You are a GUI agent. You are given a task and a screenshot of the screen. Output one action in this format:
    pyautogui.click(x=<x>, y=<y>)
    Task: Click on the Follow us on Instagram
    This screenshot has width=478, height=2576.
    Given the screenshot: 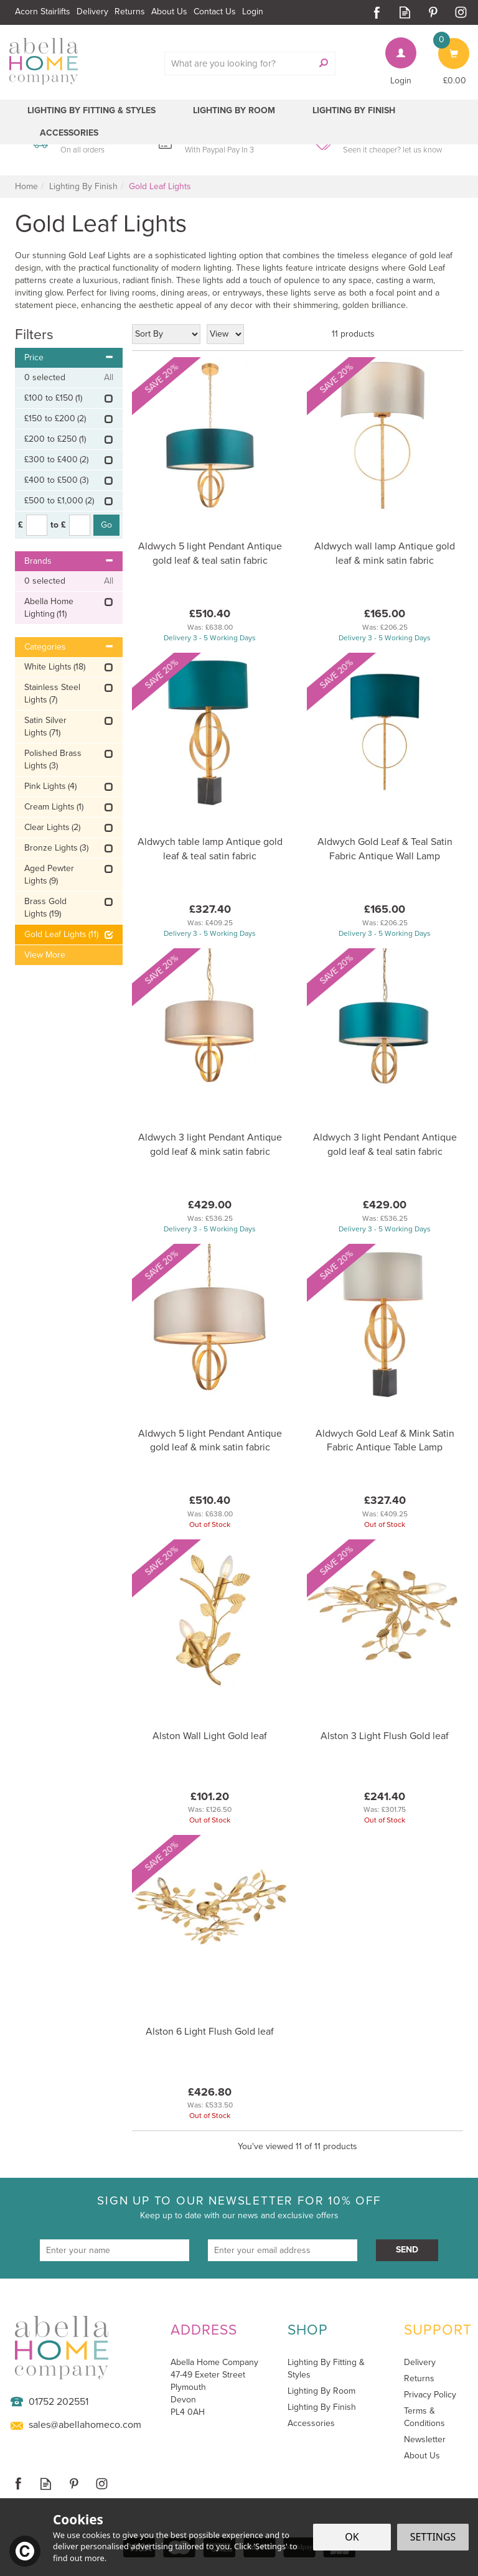 What is the action you would take?
    pyautogui.click(x=461, y=12)
    